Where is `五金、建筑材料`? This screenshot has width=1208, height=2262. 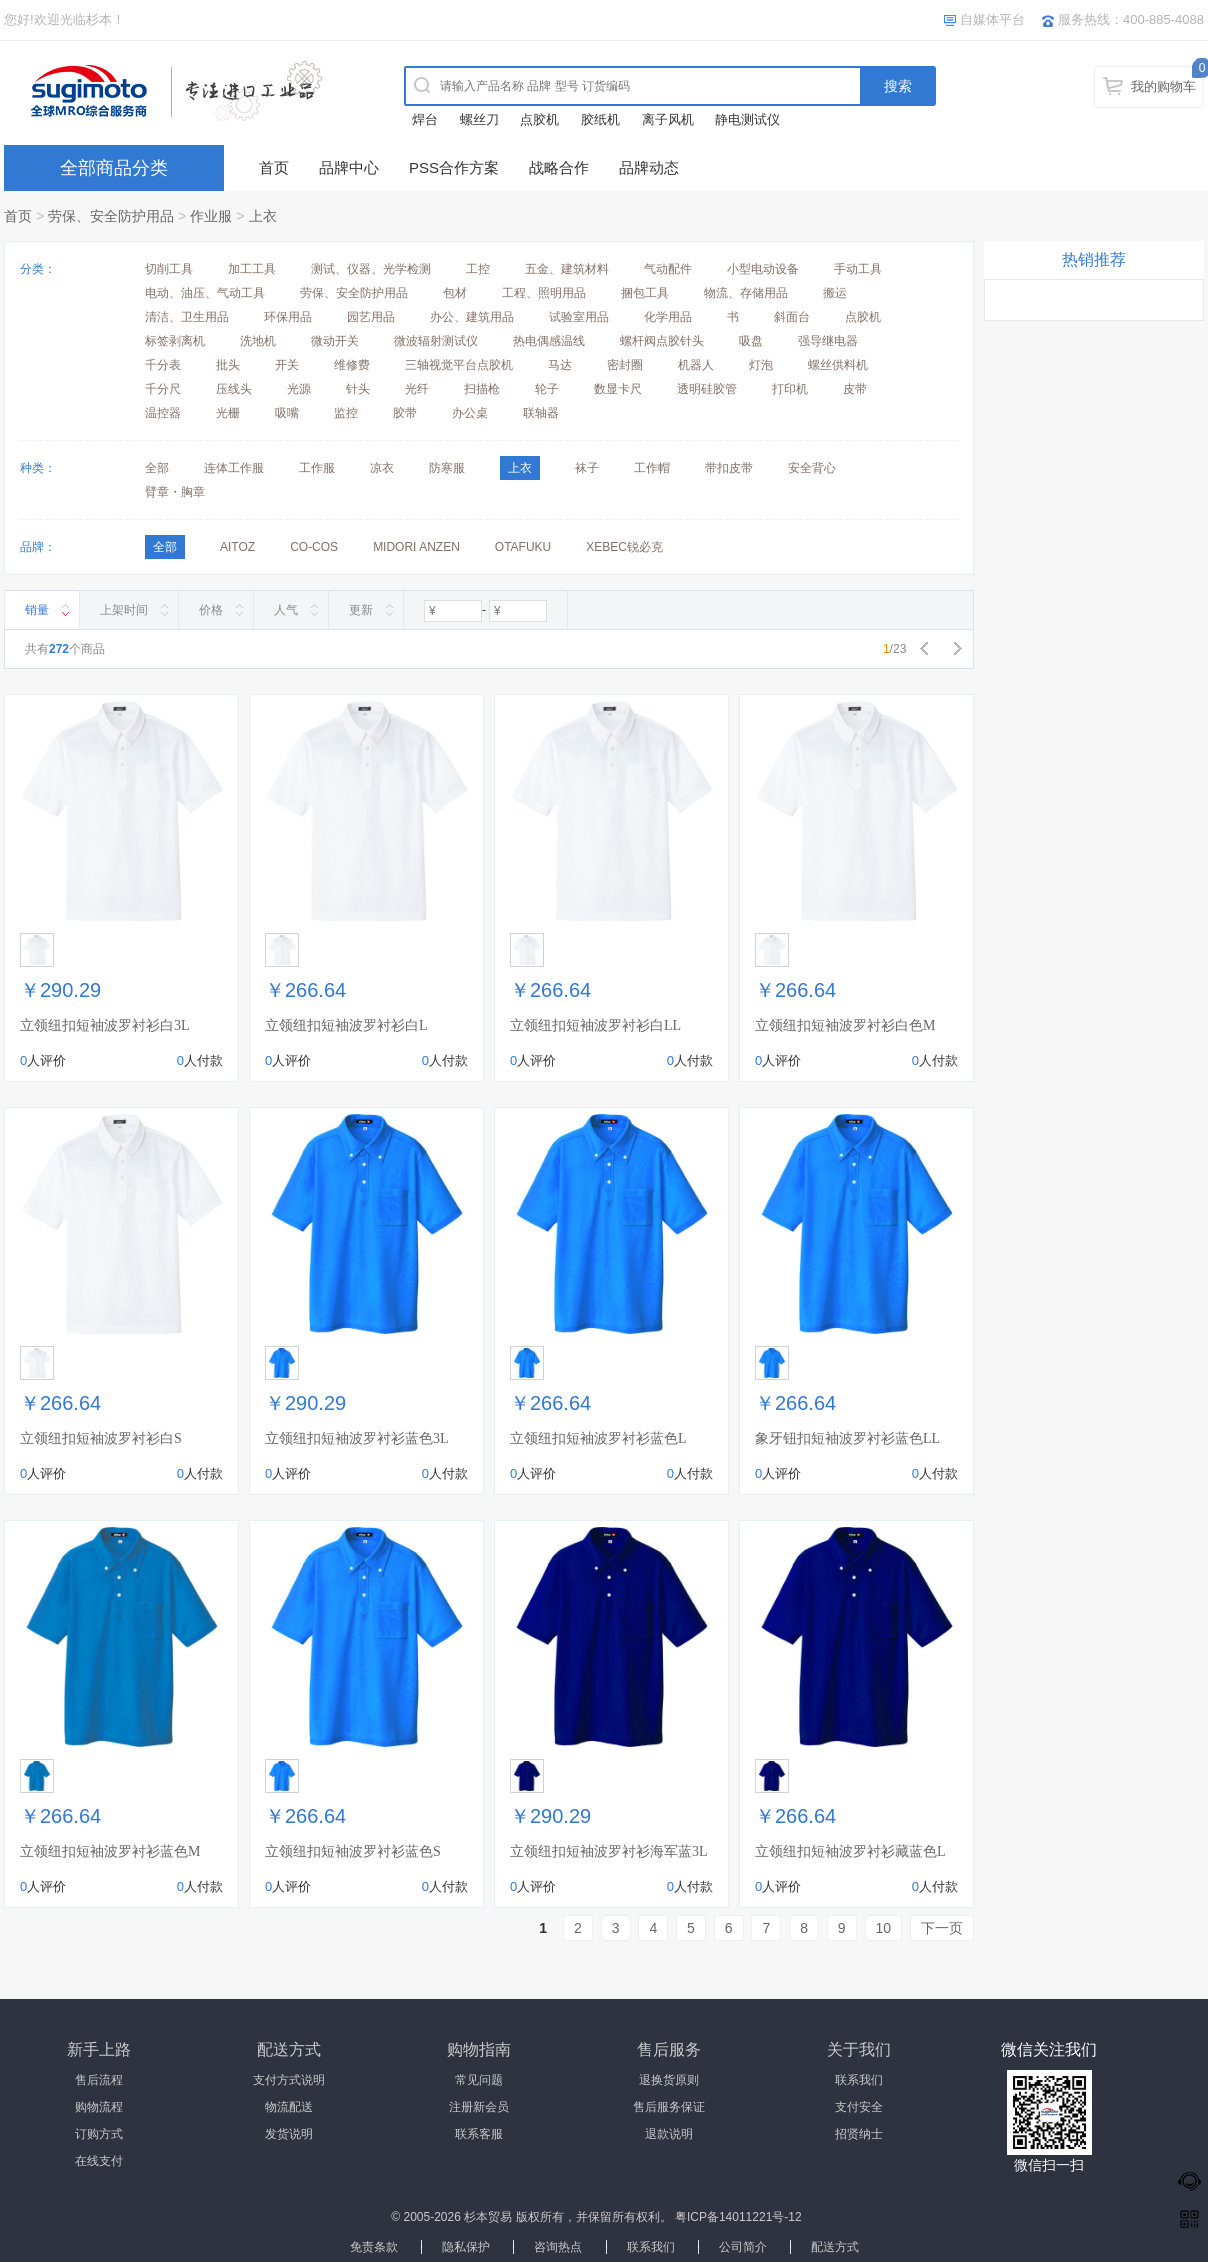 五金、建筑材料 is located at coordinates (567, 269).